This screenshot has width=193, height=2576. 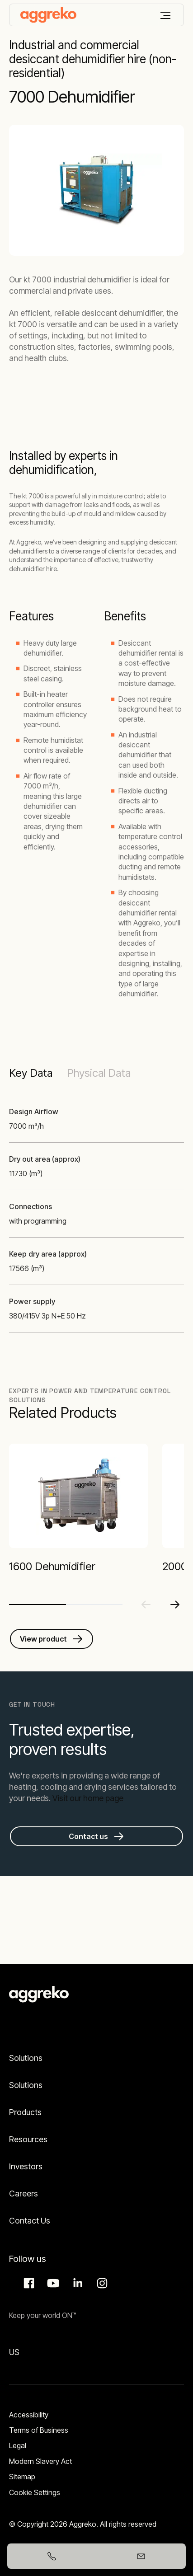 What do you see at coordinates (40, 2461) in the screenshot?
I see `Modern Slavery Act` at bounding box center [40, 2461].